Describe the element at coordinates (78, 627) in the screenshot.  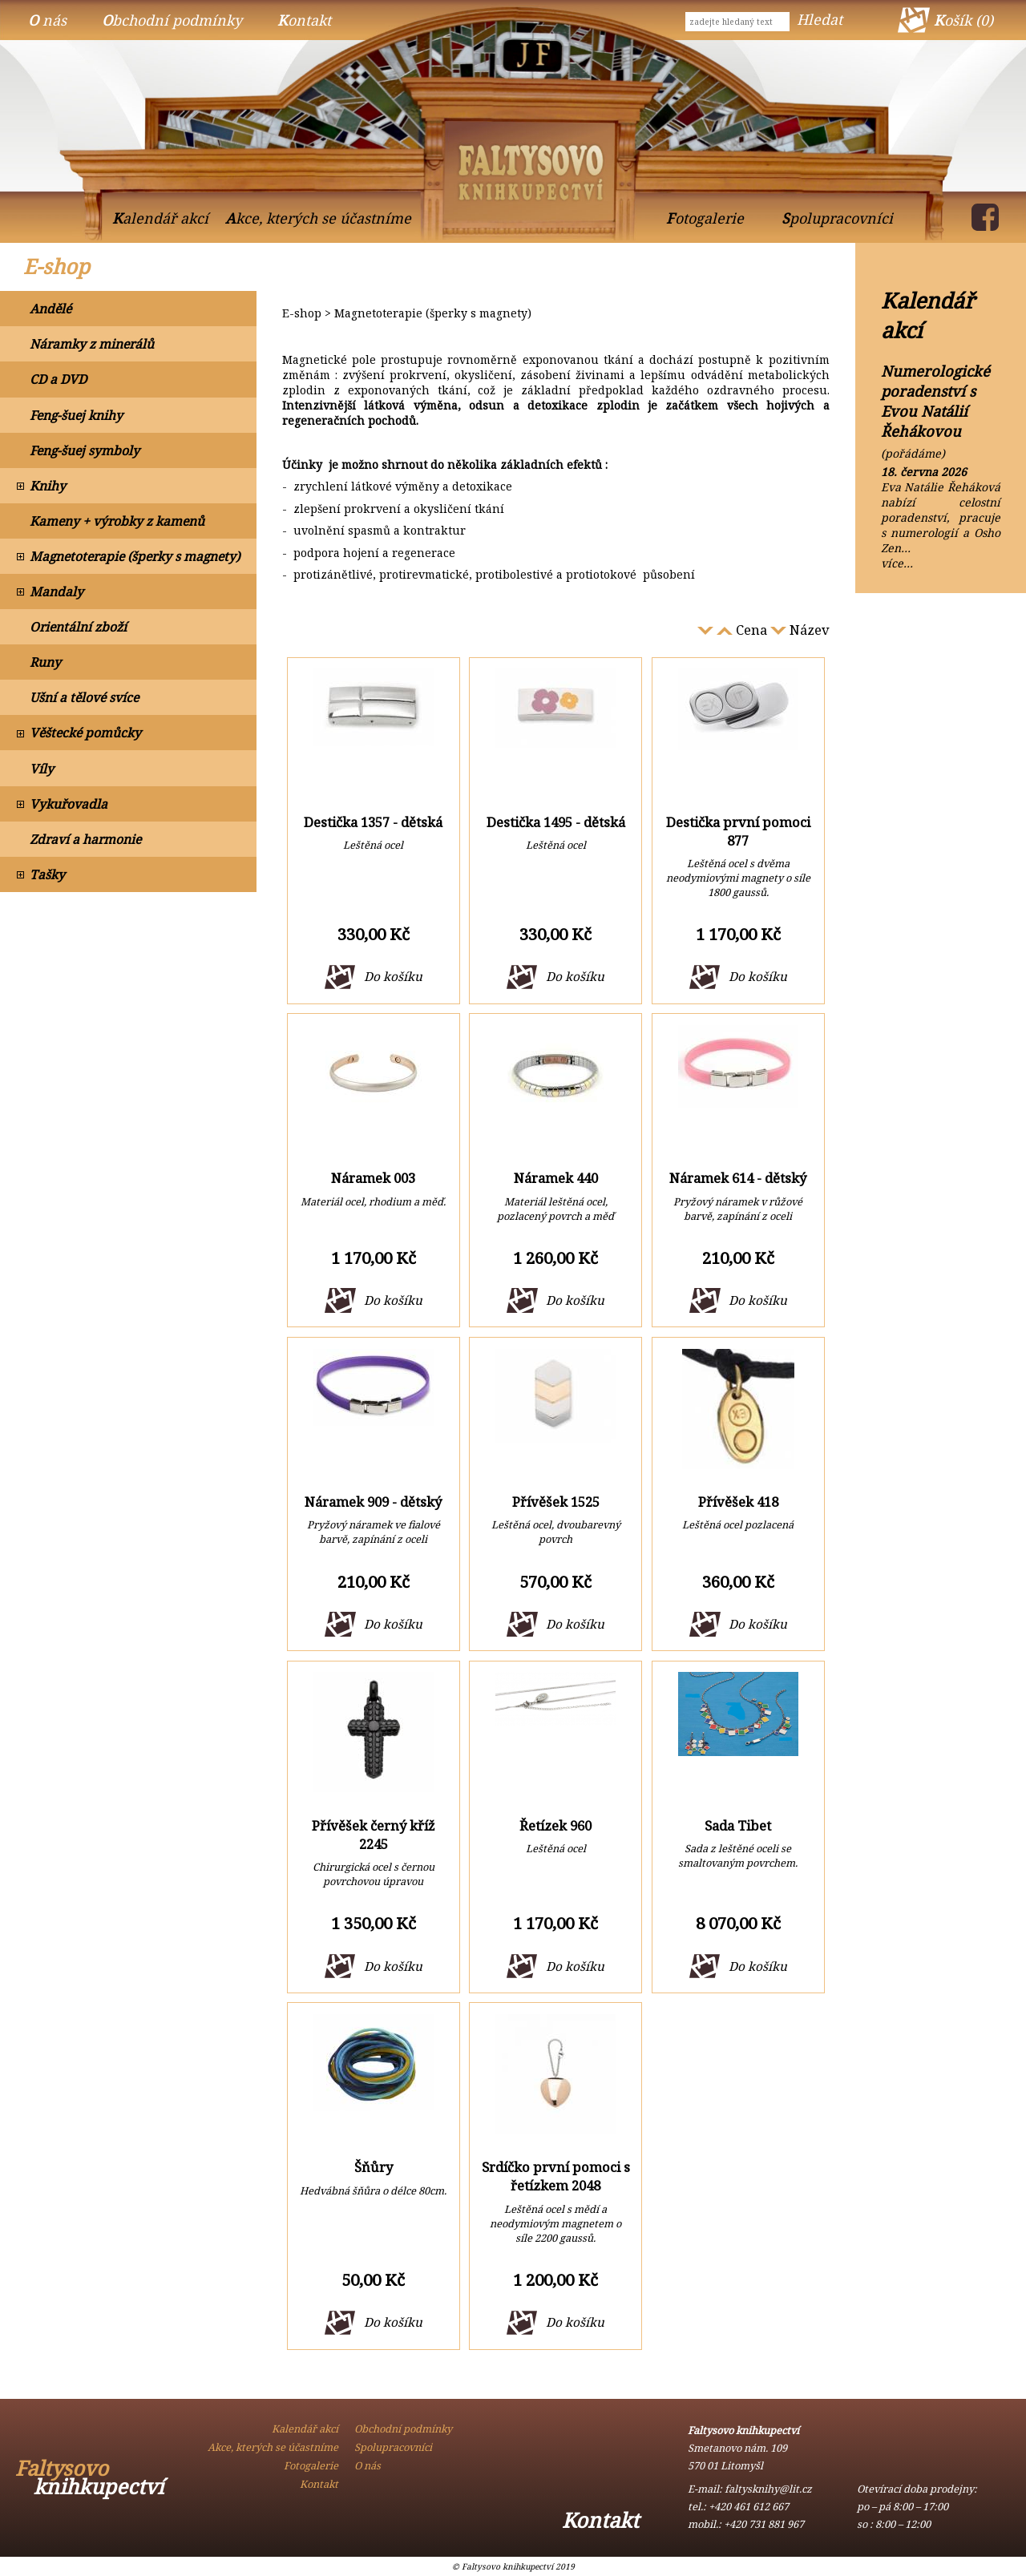
I see `Orientální zboží` at that location.